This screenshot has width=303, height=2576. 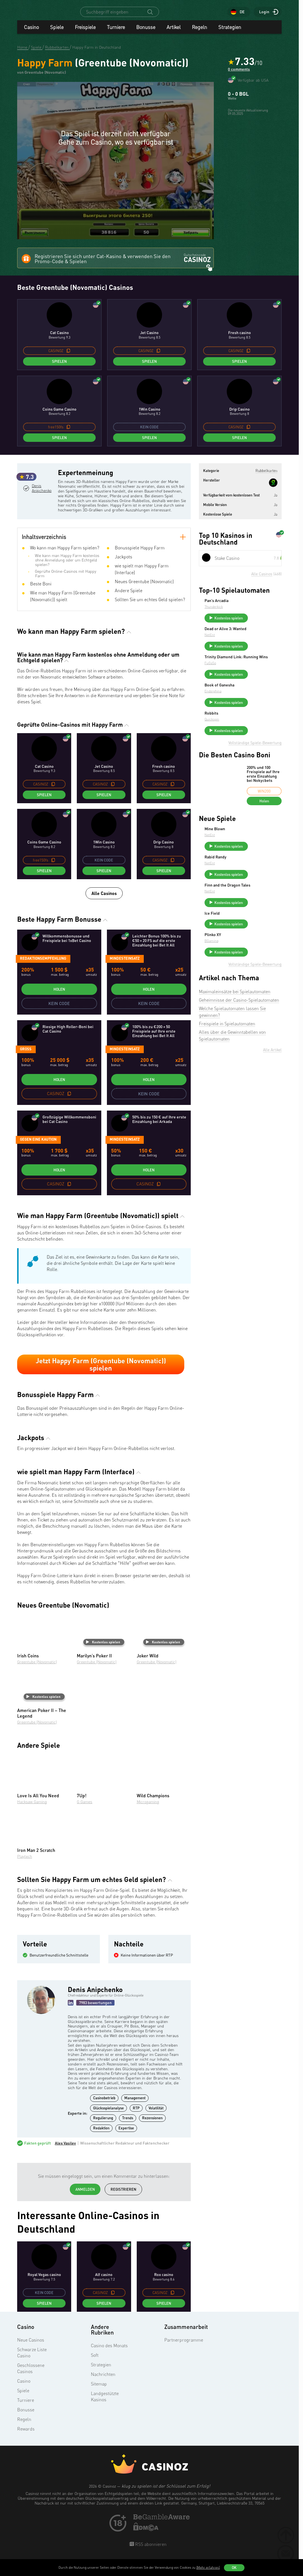 What do you see at coordinates (227, 1088) in the screenshot?
I see `Freispiele in Spielautomaten` at bounding box center [227, 1088].